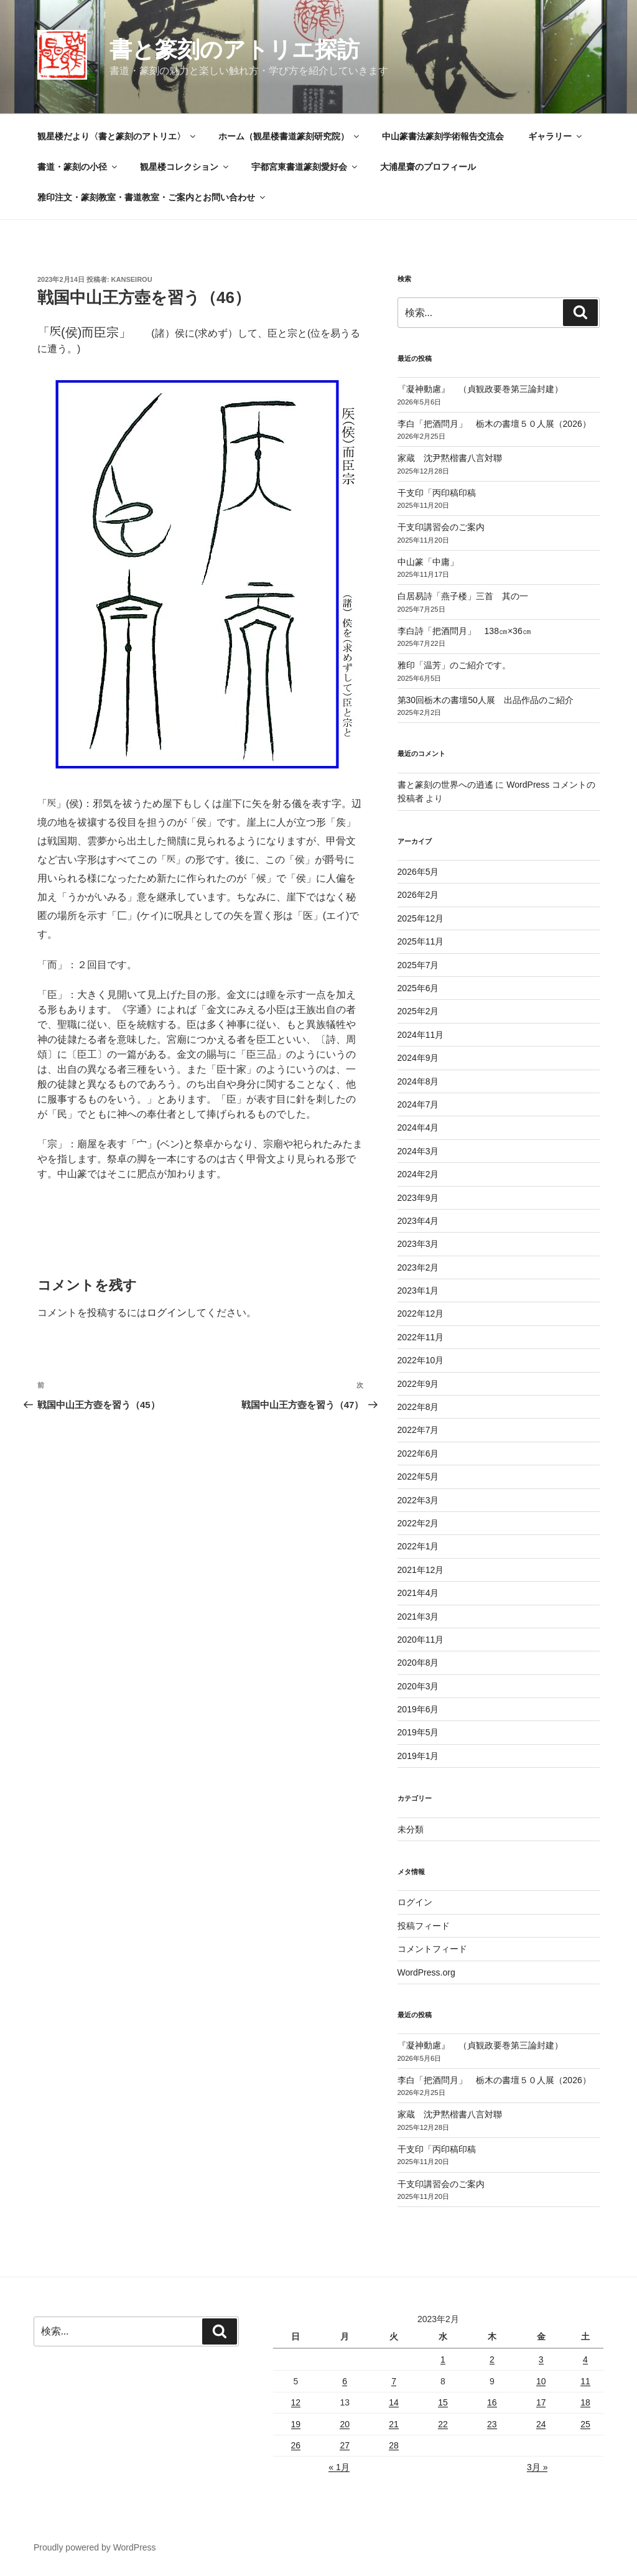  I want to click on 2022年12月, so click(421, 1313).